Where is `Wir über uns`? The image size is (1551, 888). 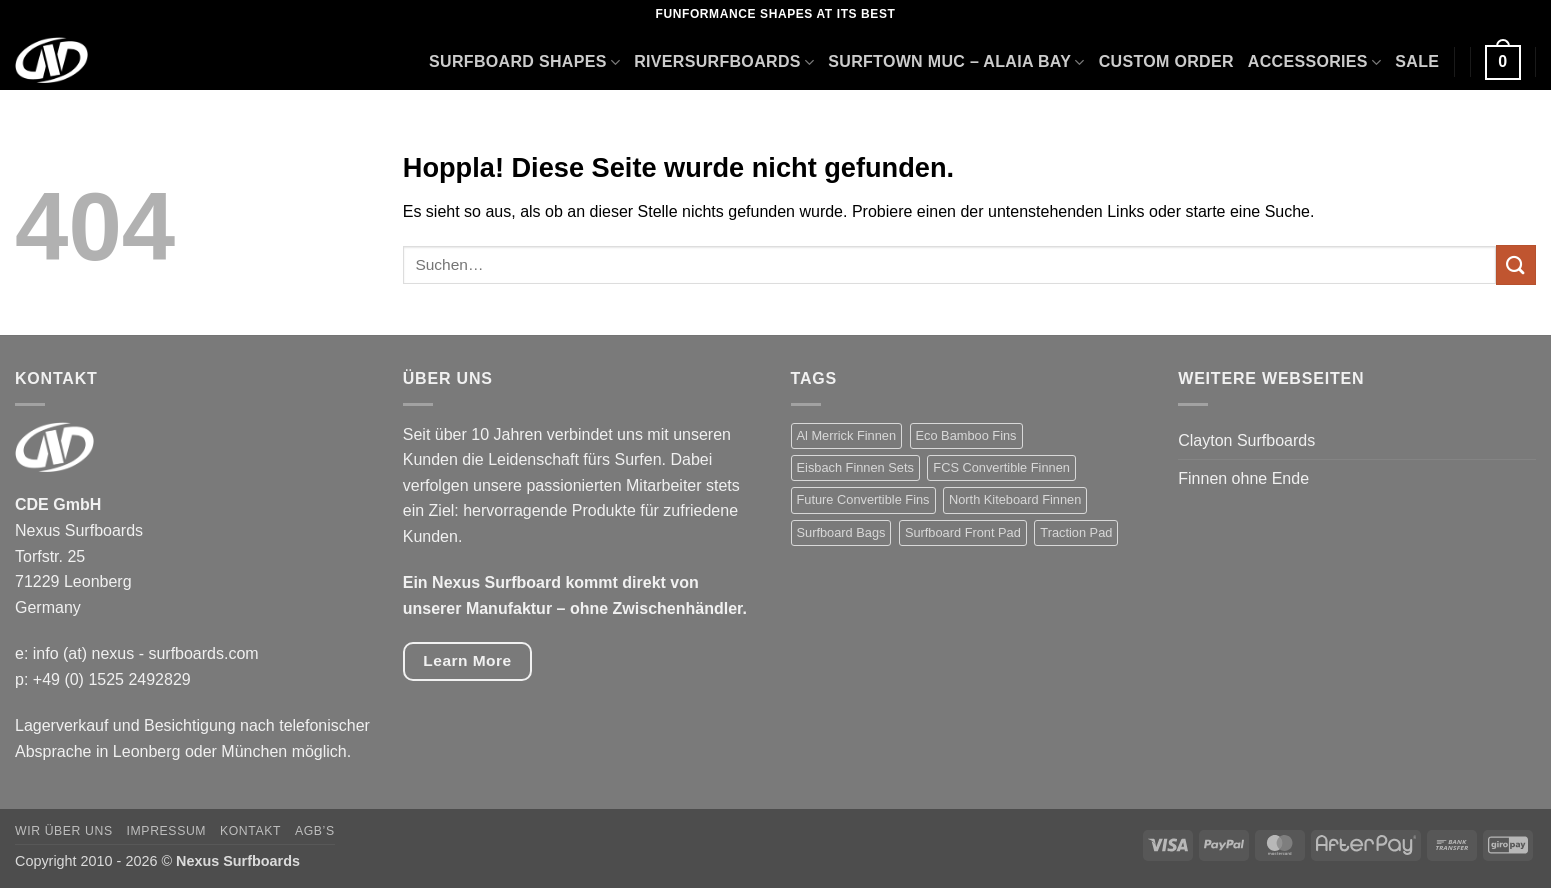 Wir über uns is located at coordinates (64, 831).